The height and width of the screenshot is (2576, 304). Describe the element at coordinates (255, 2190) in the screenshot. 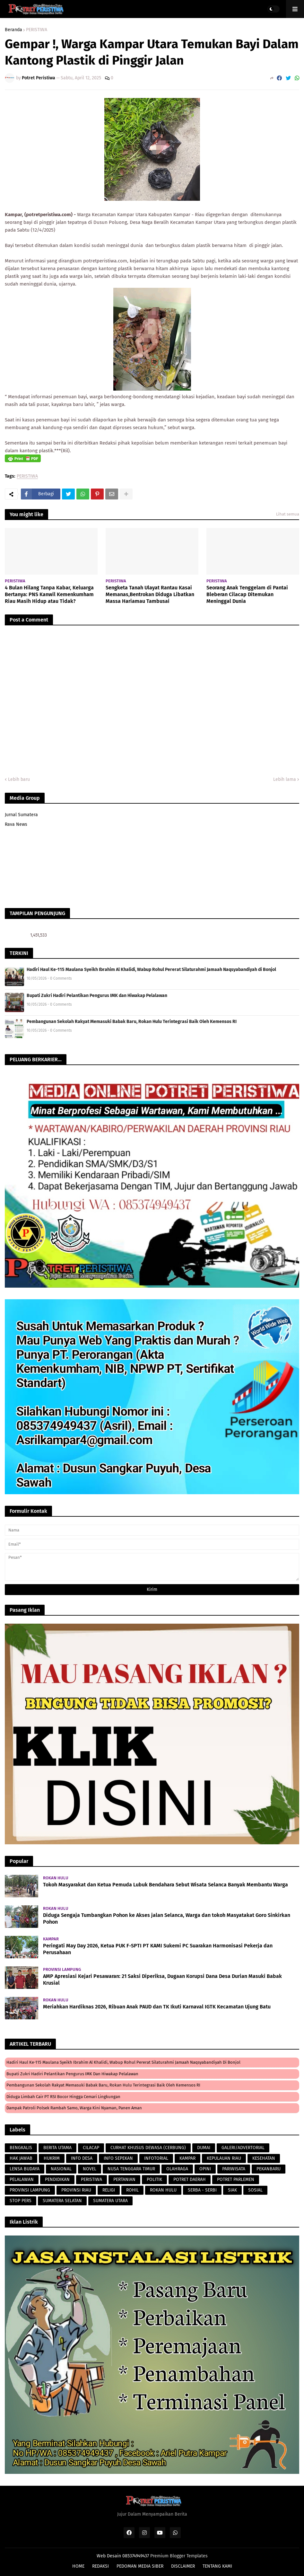

I see `SOSIAL` at that location.